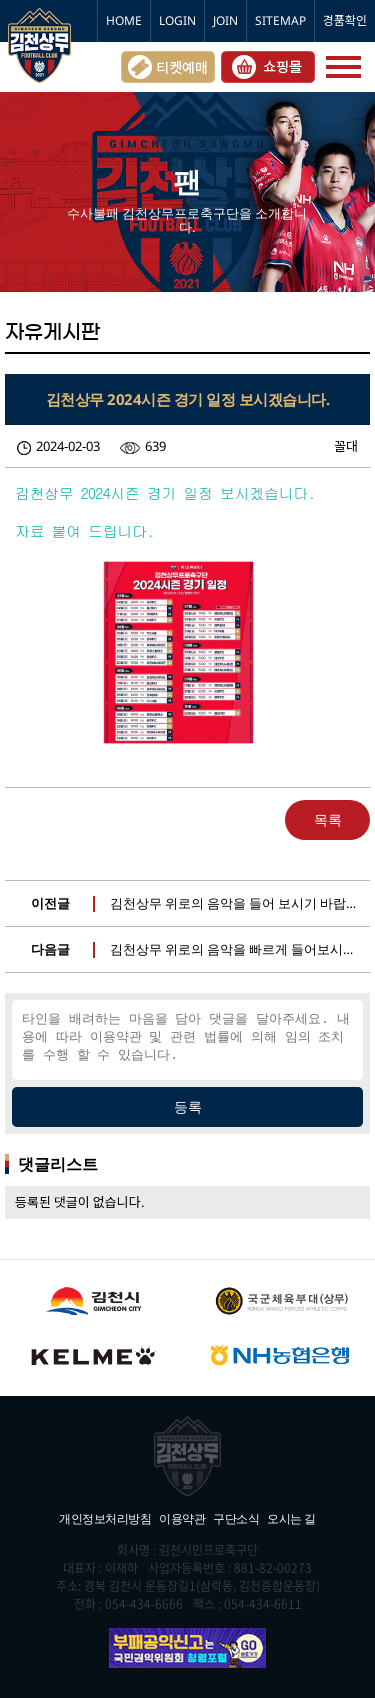  What do you see at coordinates (291, 1518) in the screenshot?
I see `오시는 길` at bounding box center [291, 1518].